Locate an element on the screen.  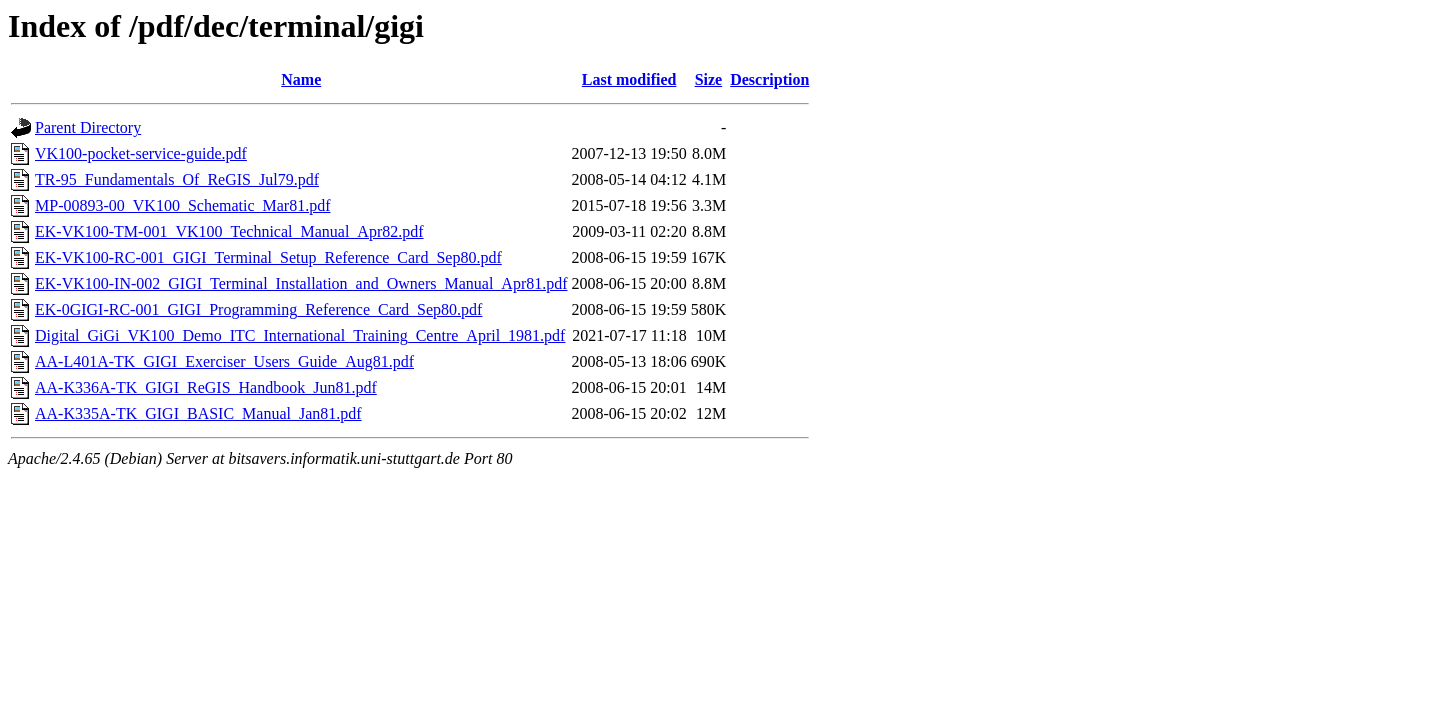
EK-VK100-TM-001_VK100_Technical_Manual_Apr82.pdf is located at coordinates (229, 231).